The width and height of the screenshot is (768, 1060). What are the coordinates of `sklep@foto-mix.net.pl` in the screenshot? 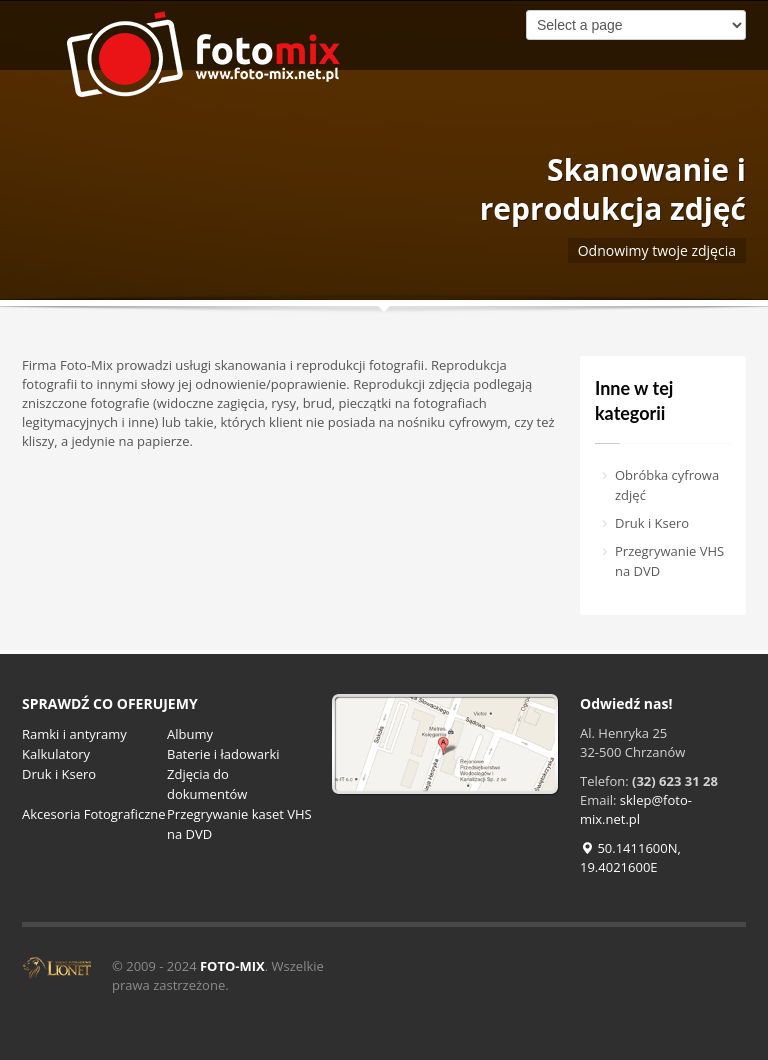 It's located at (636, 809).